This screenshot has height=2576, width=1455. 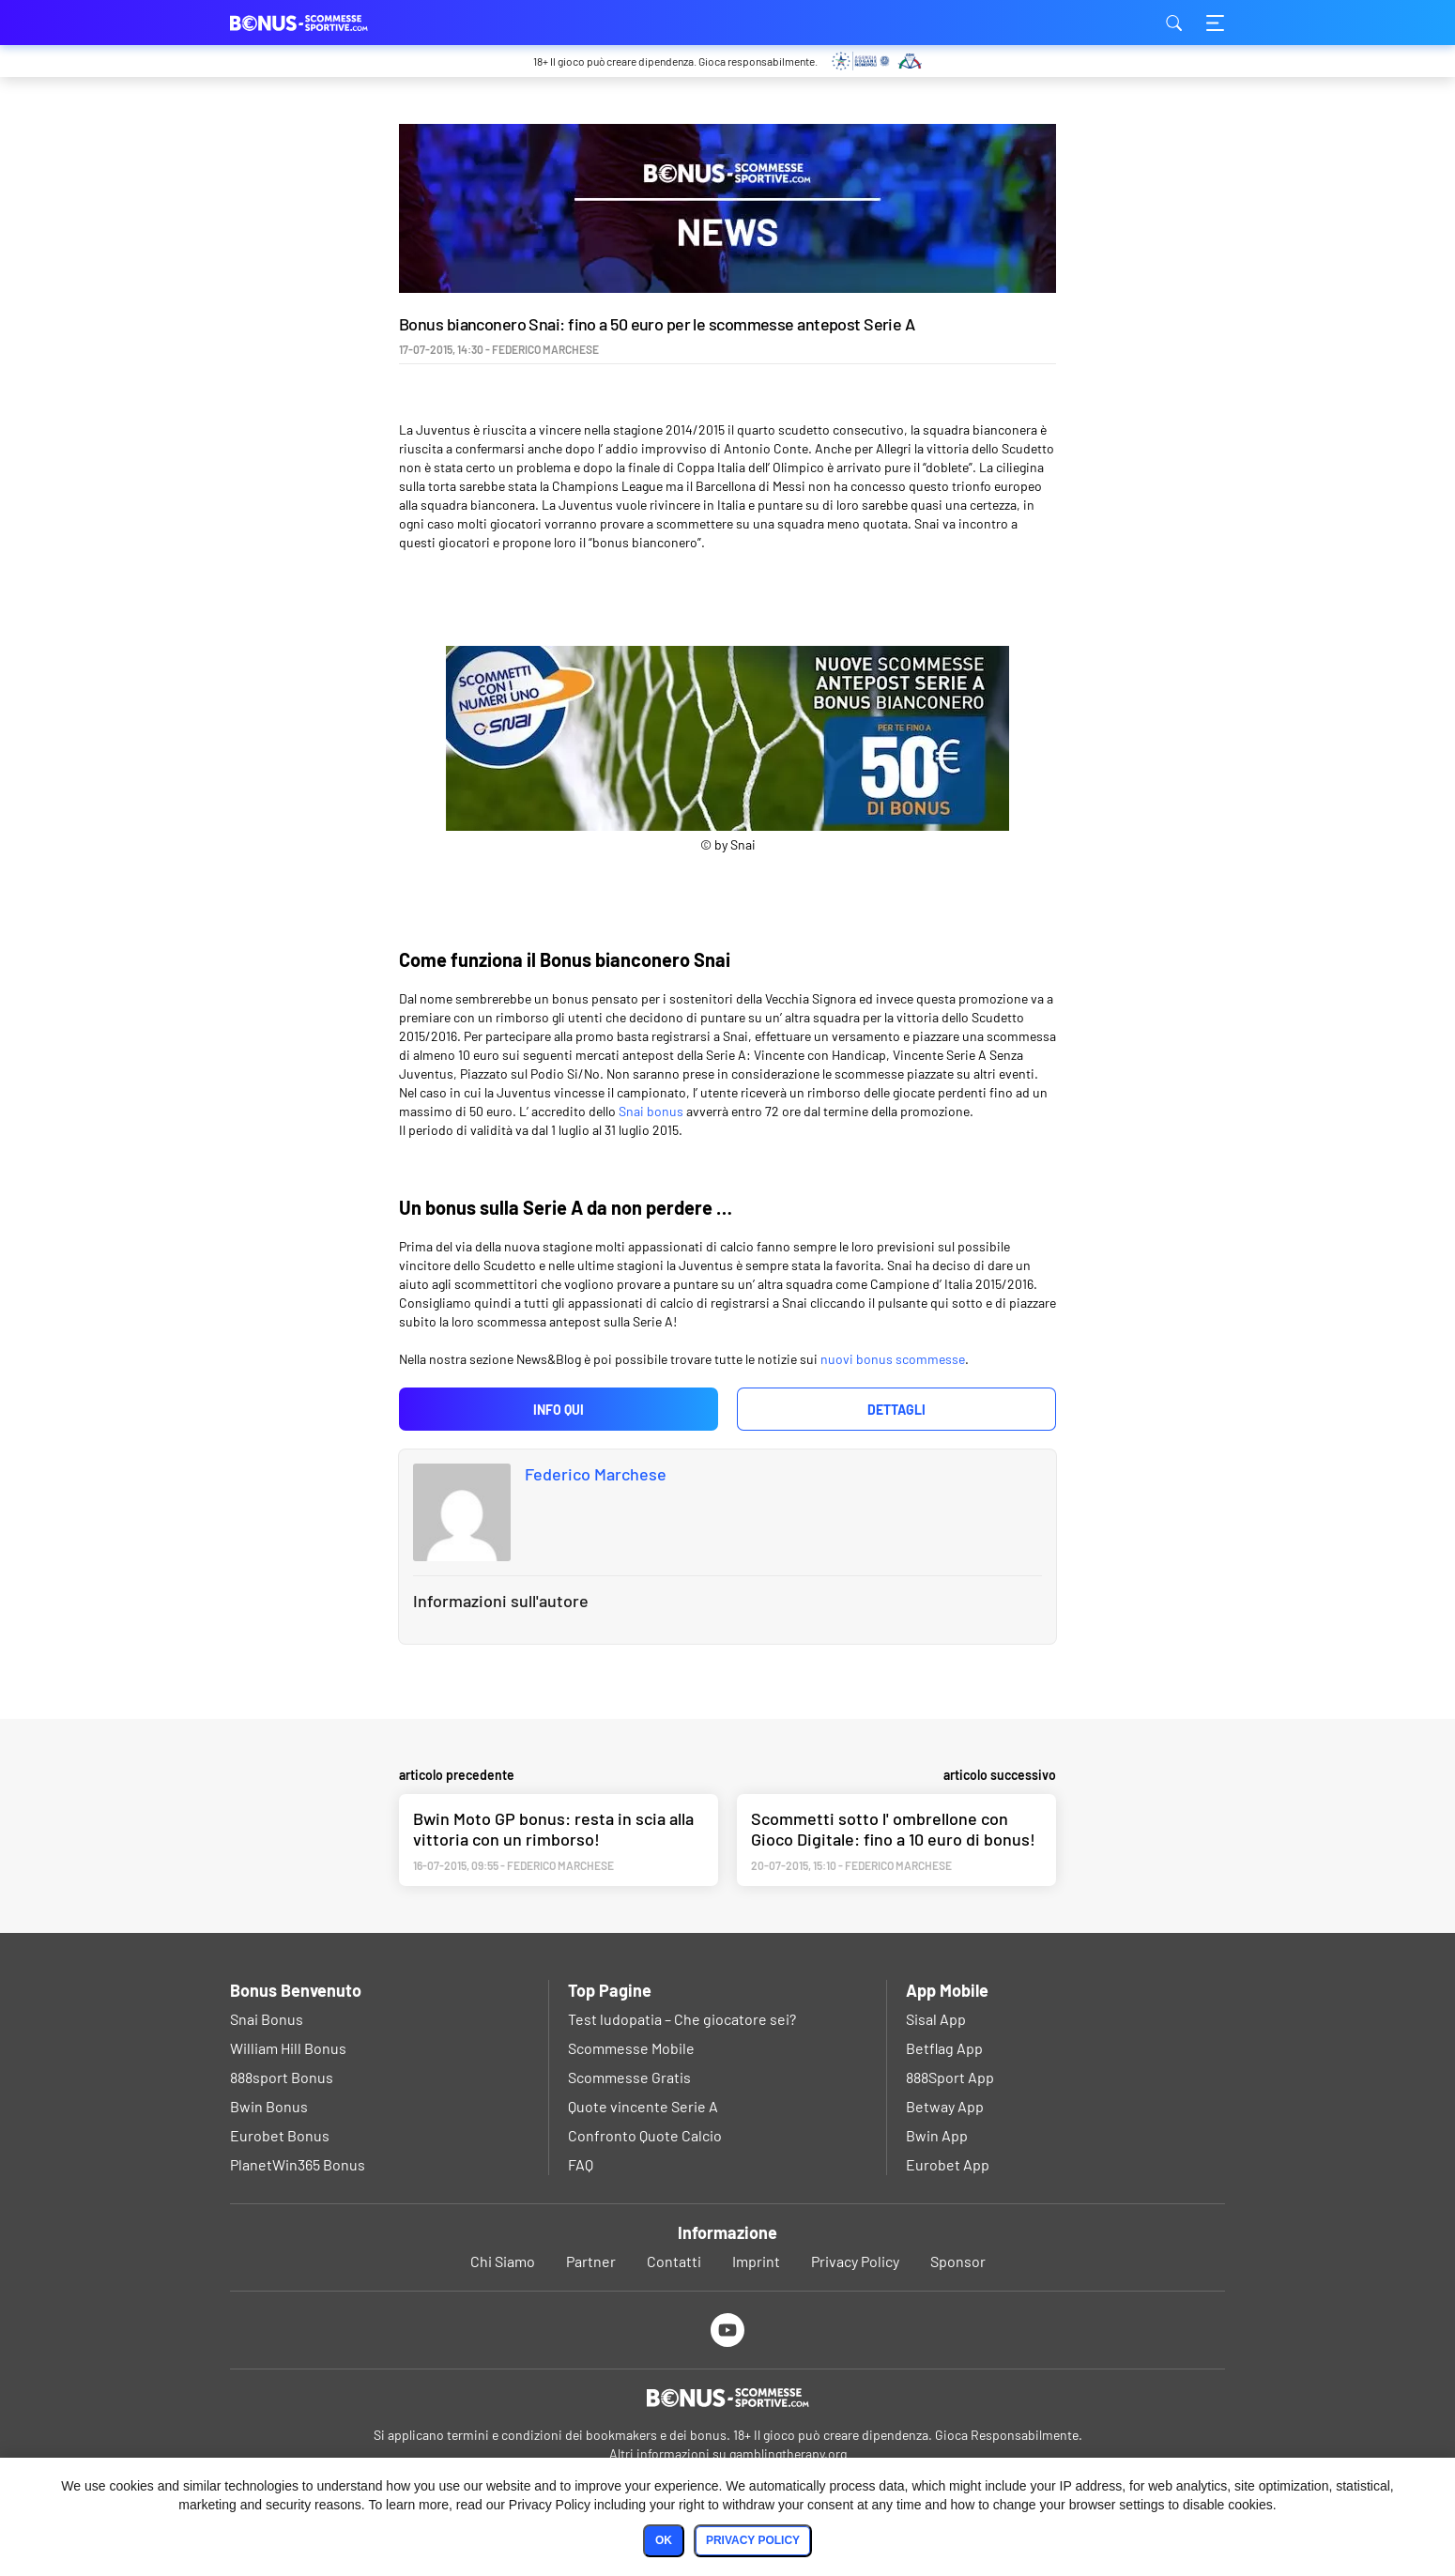 What do you see at coordinates (944, 2048) in the screenshot?
I see `Betflag App` at bounding box center [944, 2048].